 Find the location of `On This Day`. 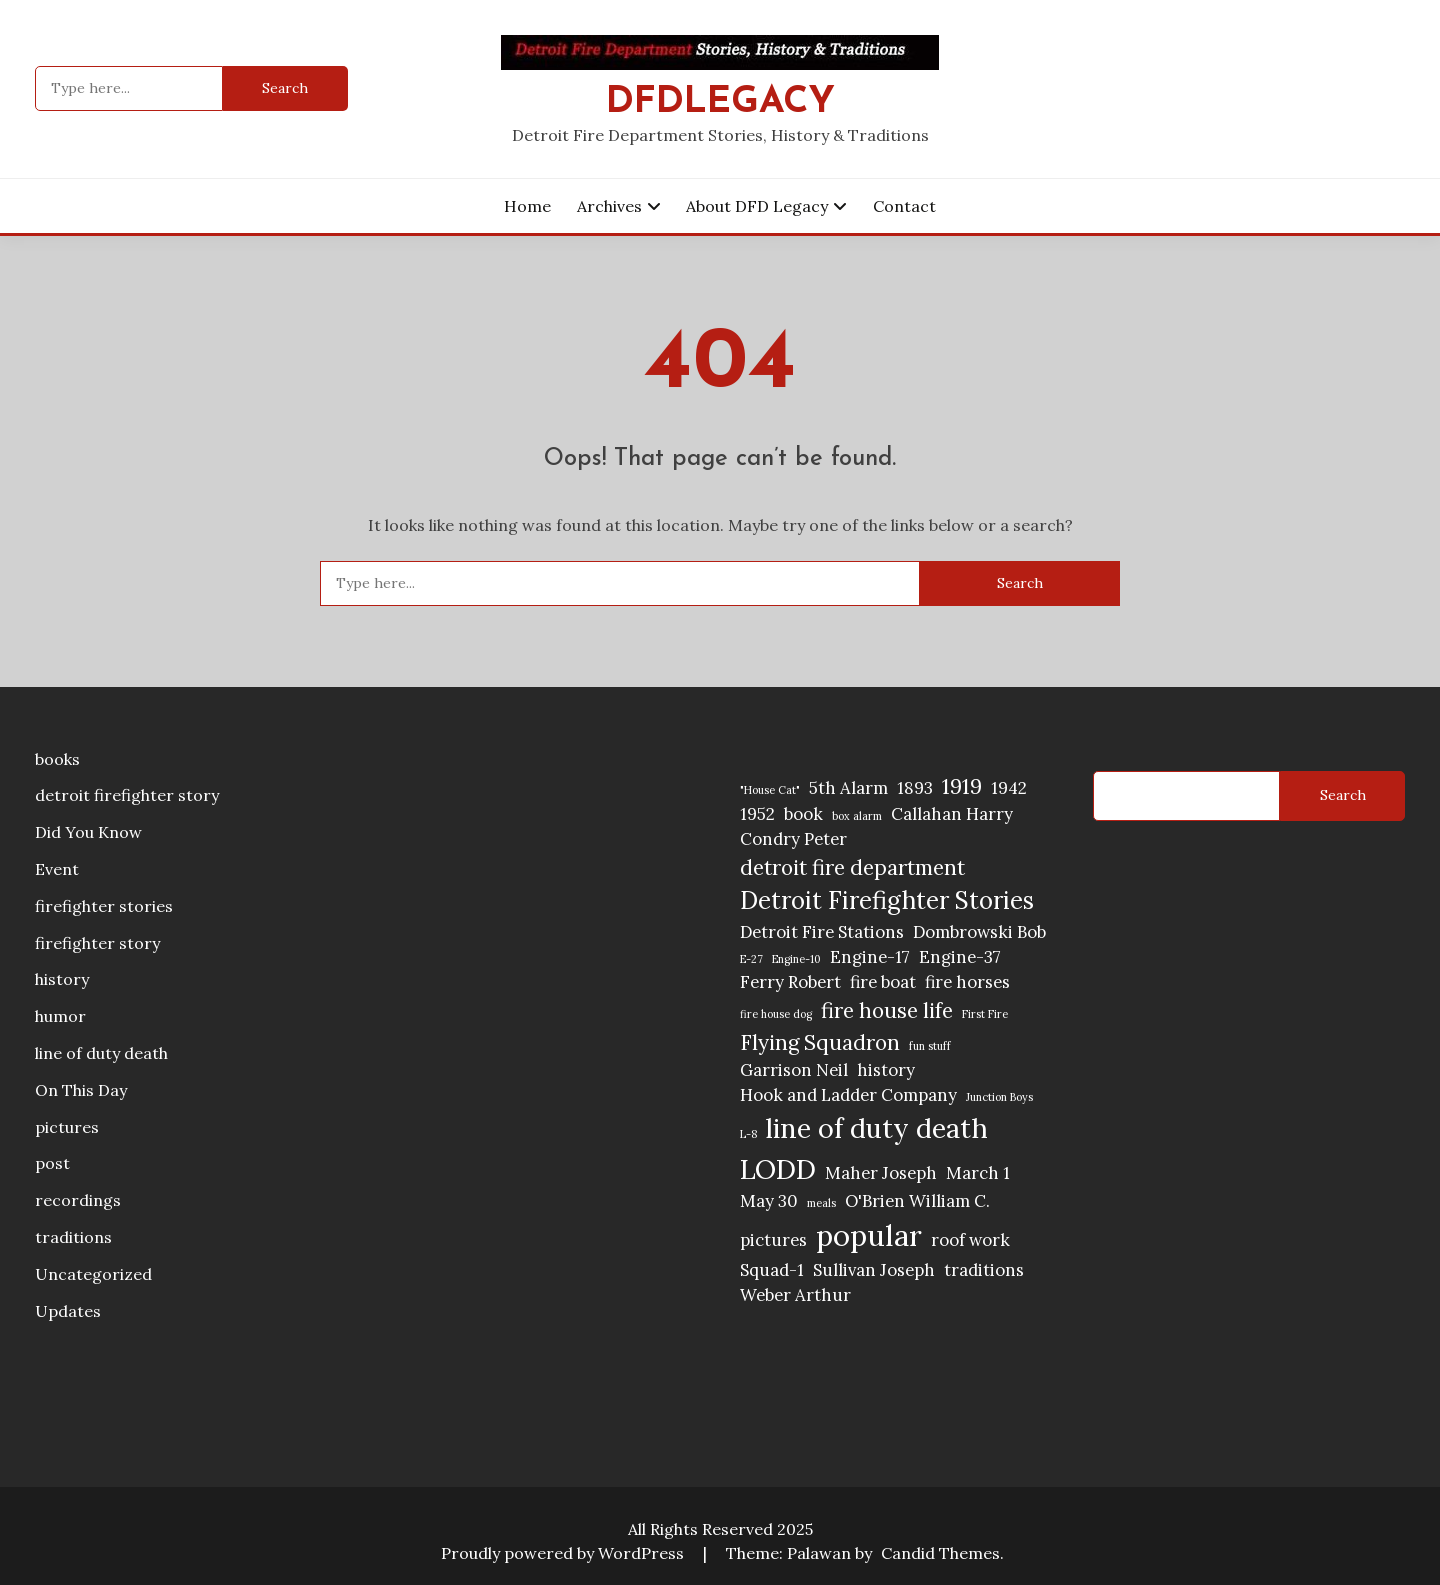

On This Day is located at coordinates (81, 1090).